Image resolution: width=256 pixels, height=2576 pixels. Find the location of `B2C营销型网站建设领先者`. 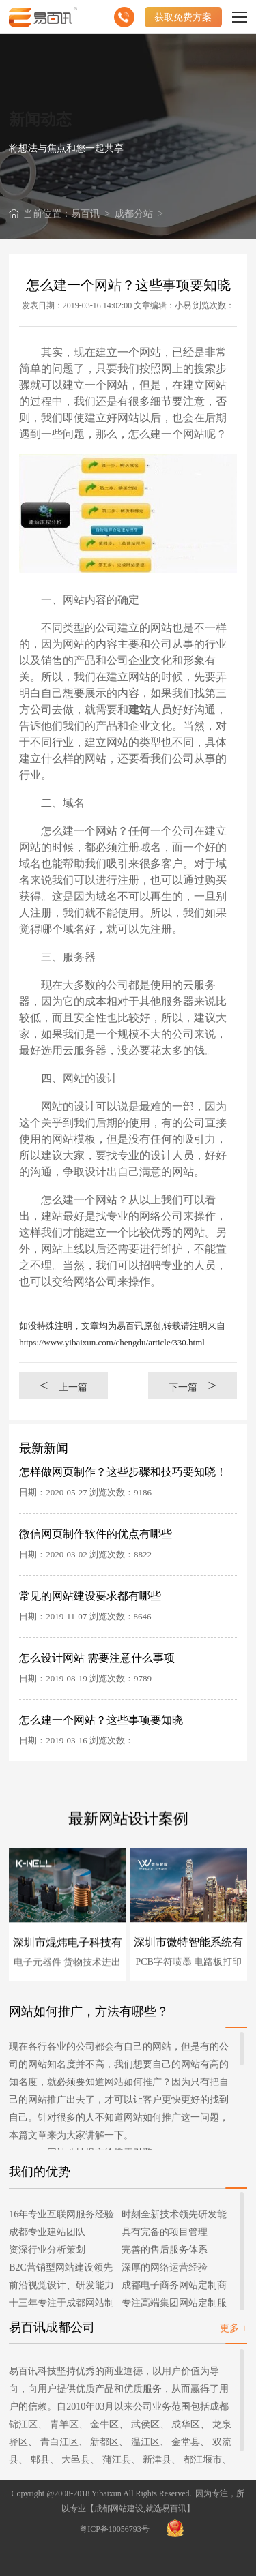

B2C营销型网站建设领先者 is located at coordinates (61, 2269).